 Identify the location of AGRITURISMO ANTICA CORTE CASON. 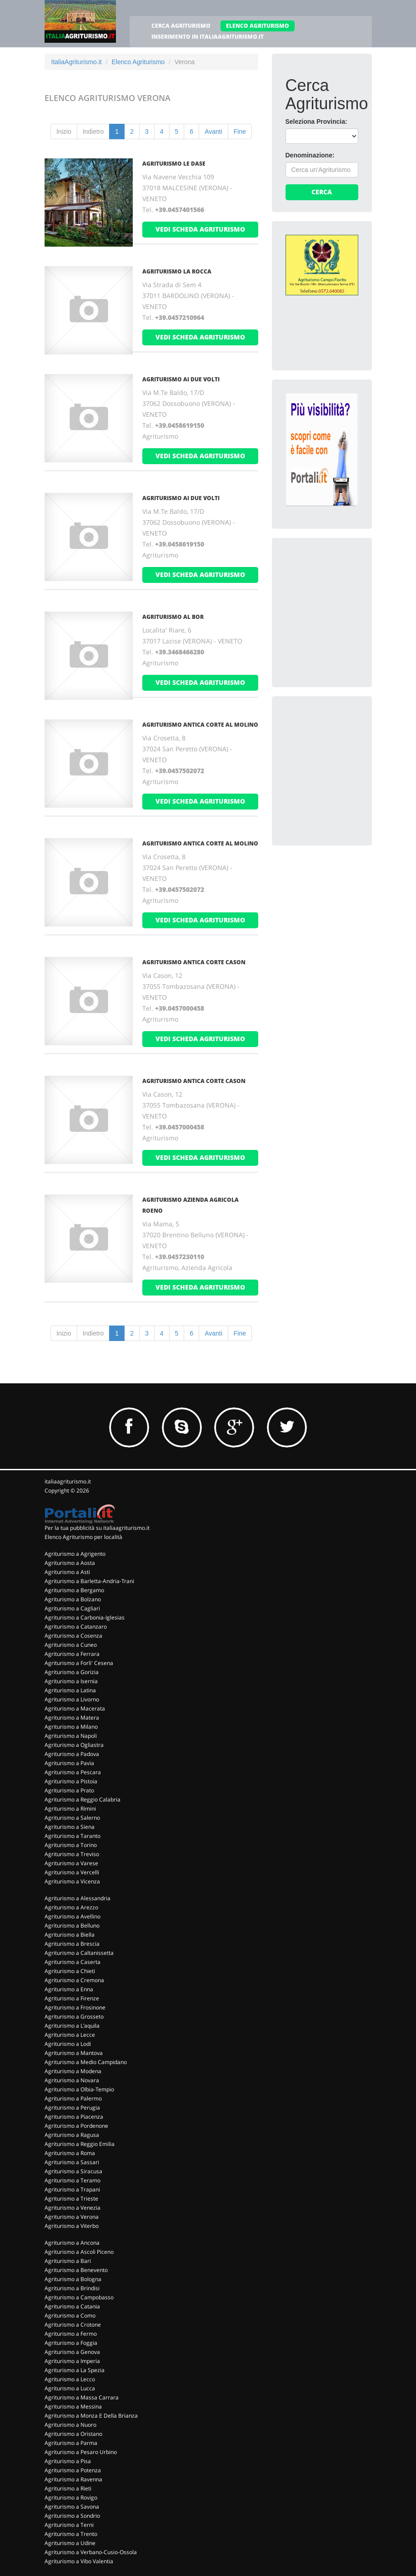
(194, 962).